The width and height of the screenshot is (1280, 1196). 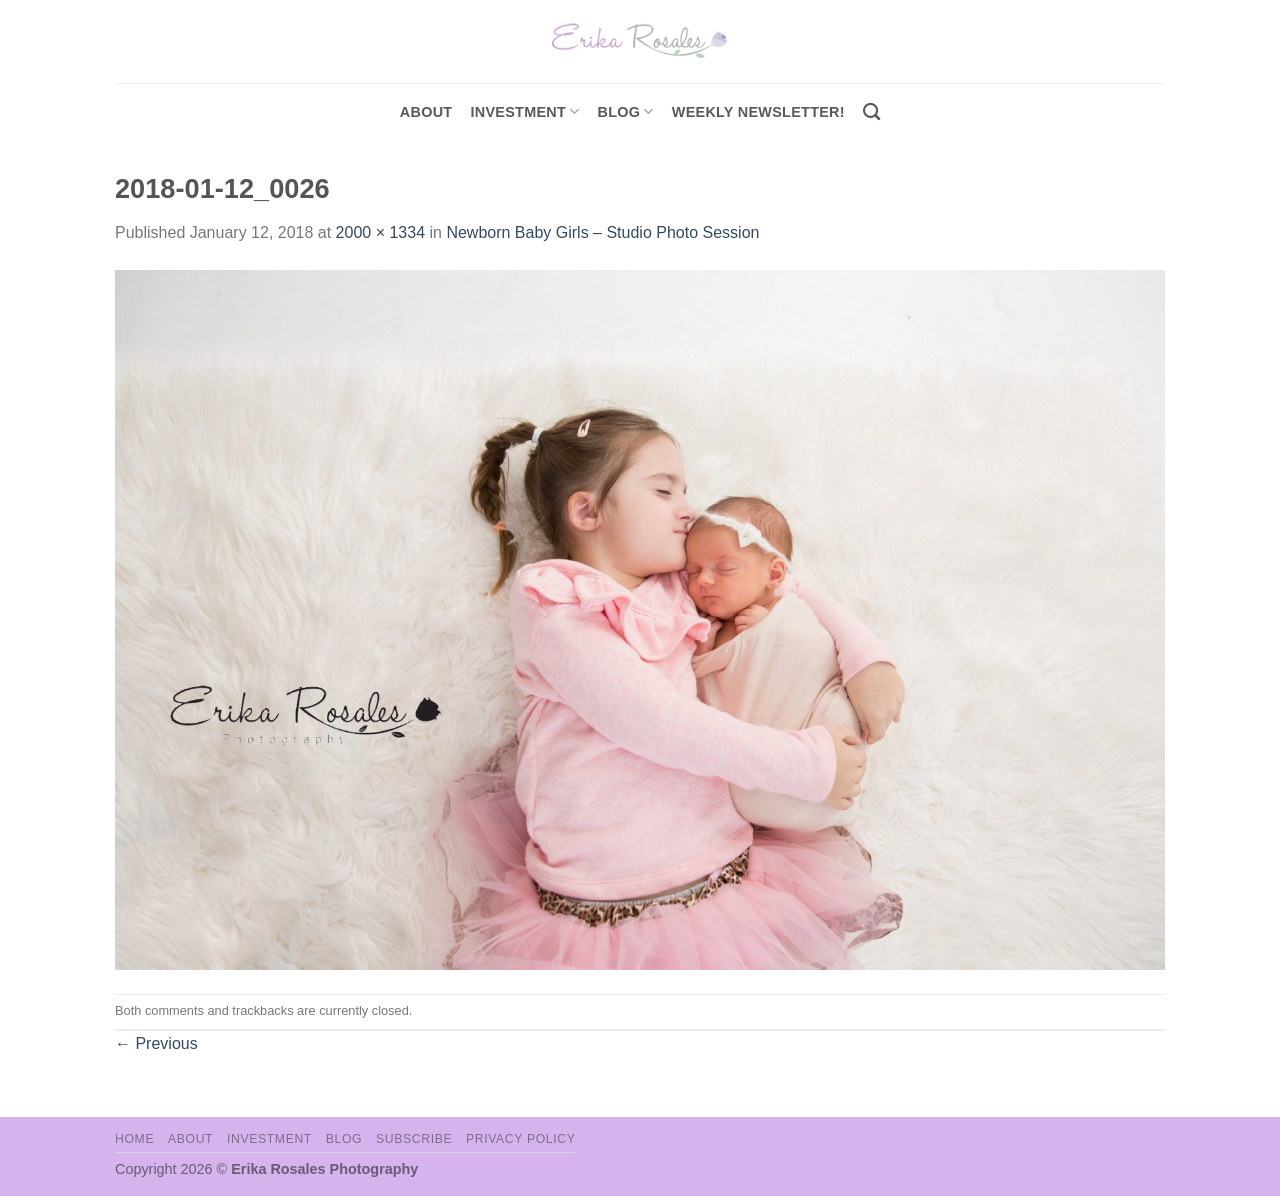 What do you see at coordinates (524, 111) in the screenshot?
I see `investment` at bounding box center [524, 111].